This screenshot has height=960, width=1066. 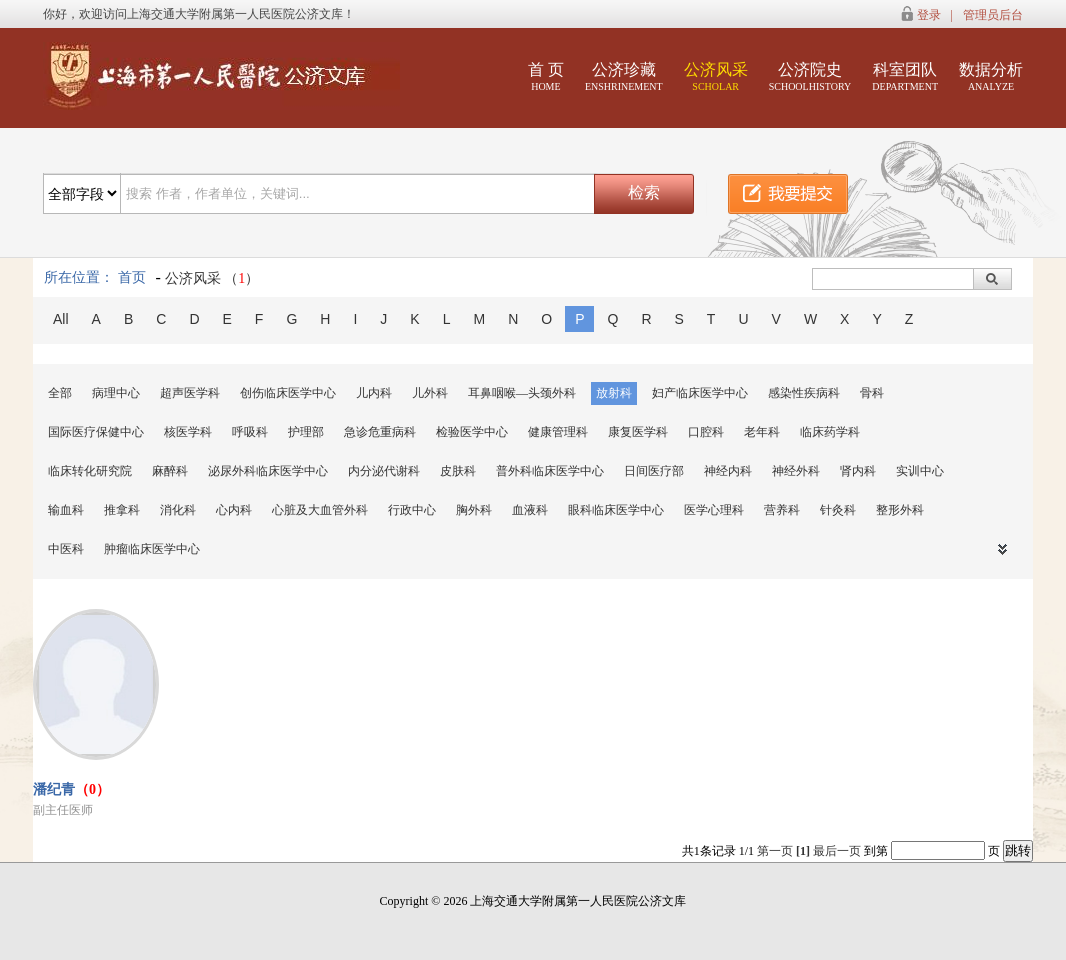 What do you see at coordinates (728, 471) in the screenshot?
I see `神经内科` at bounding box center [728, 471].